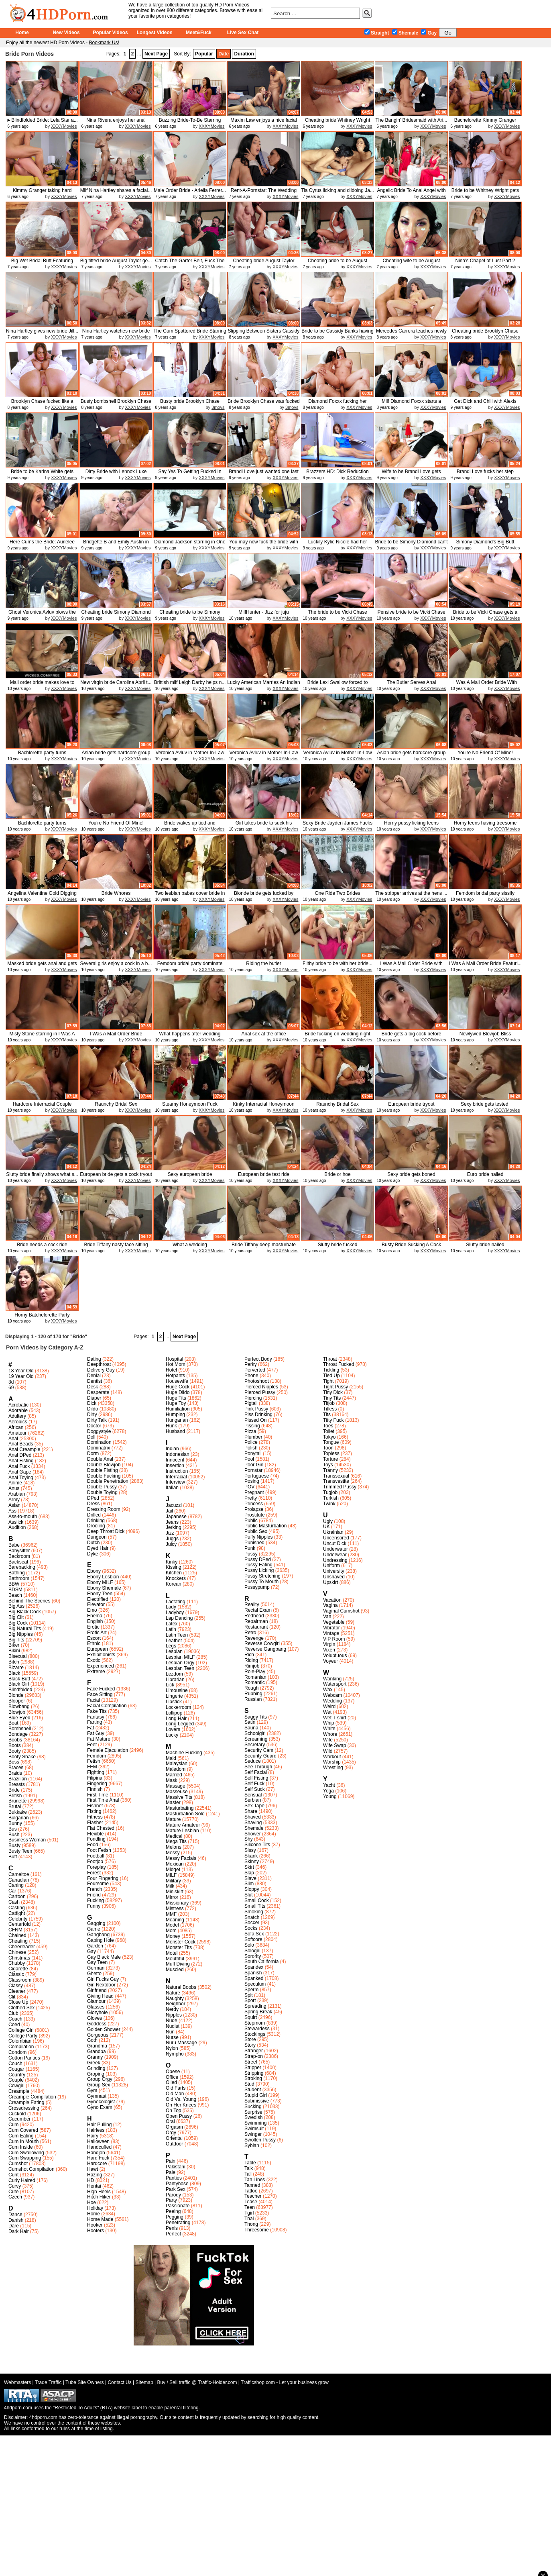  What do you see at coordinates (93, 1453) in the screenshot?
I see `Dorm` at bounding box center [93, 1453].